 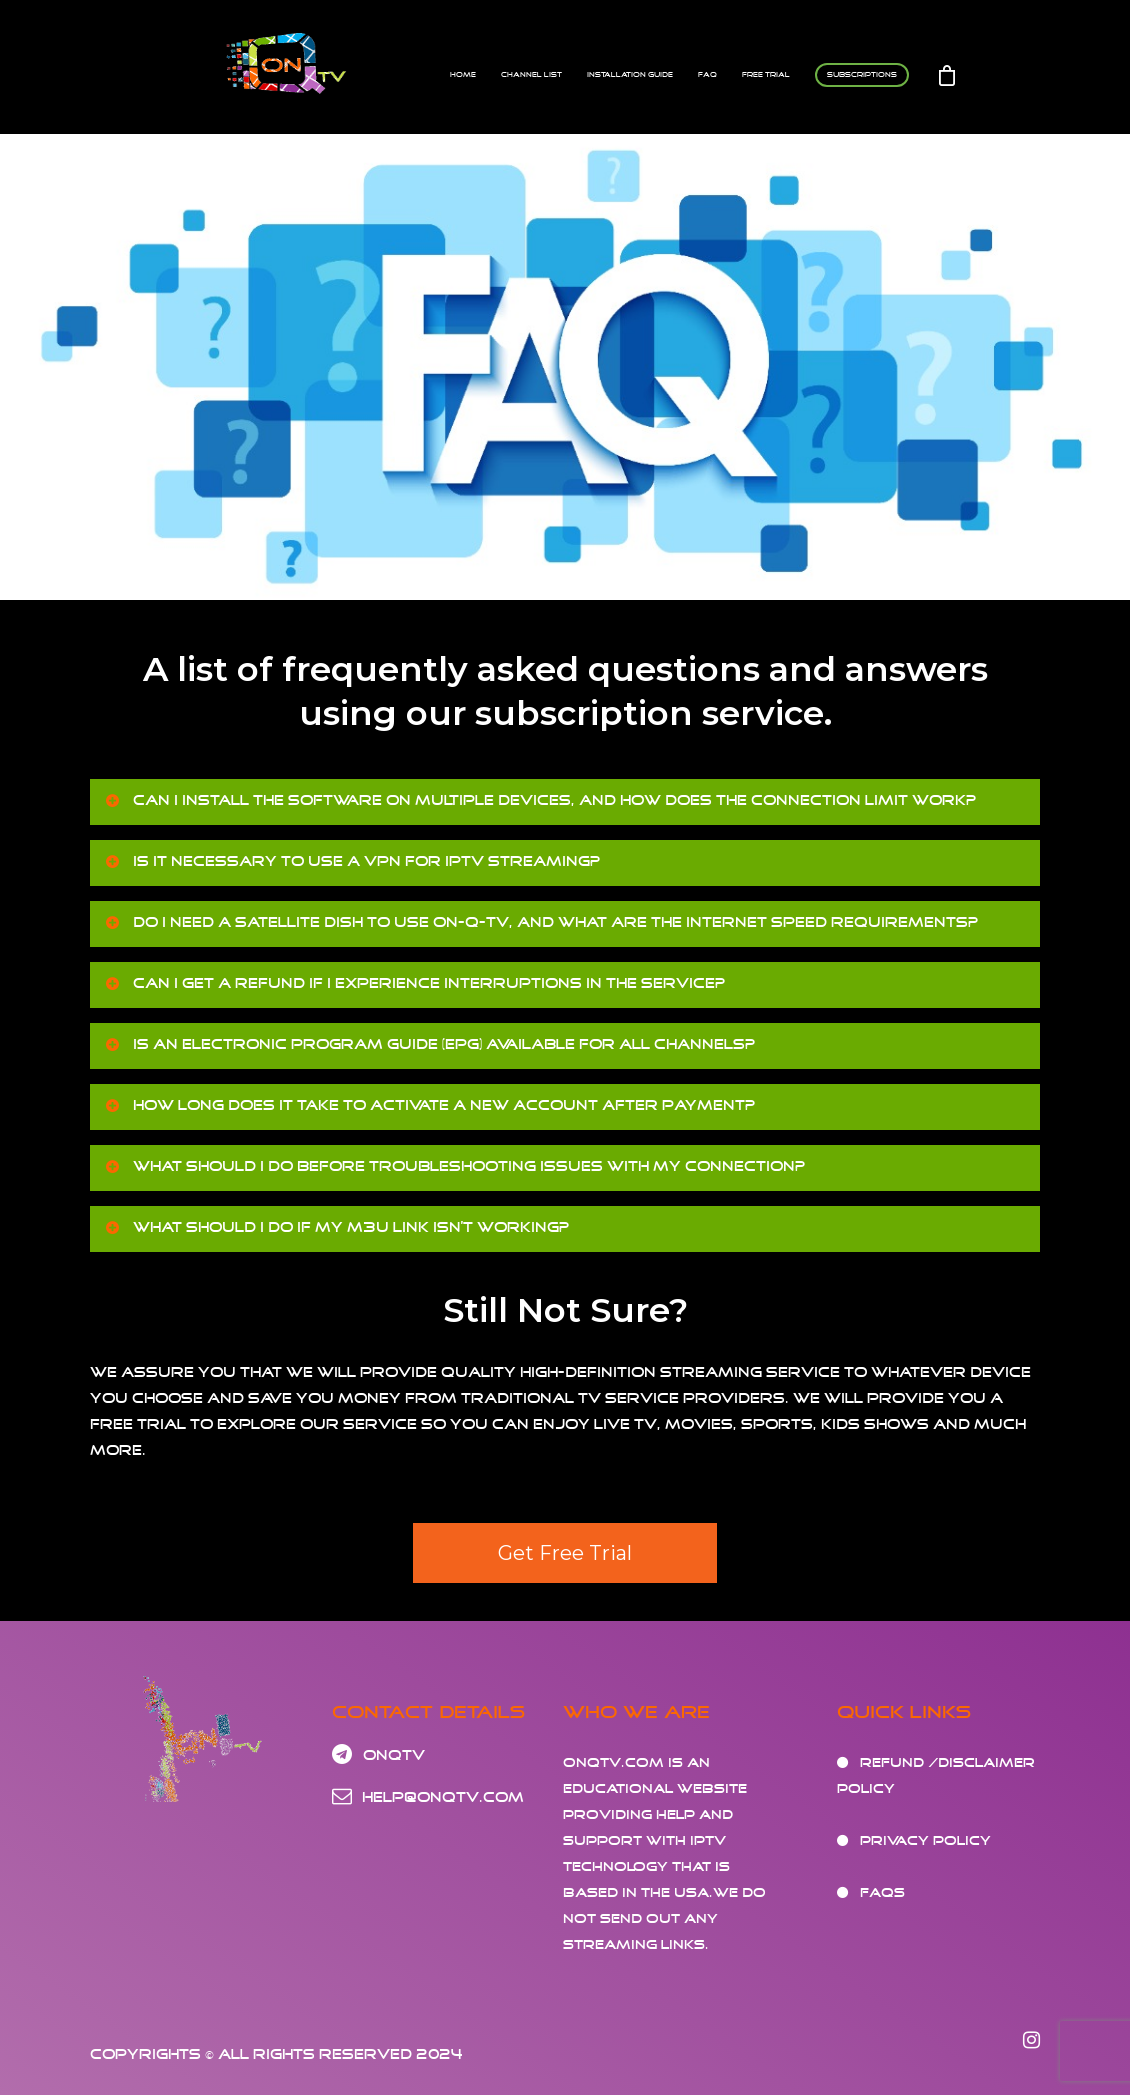 I want to click on FAQs, so click(x=882, y=1892).